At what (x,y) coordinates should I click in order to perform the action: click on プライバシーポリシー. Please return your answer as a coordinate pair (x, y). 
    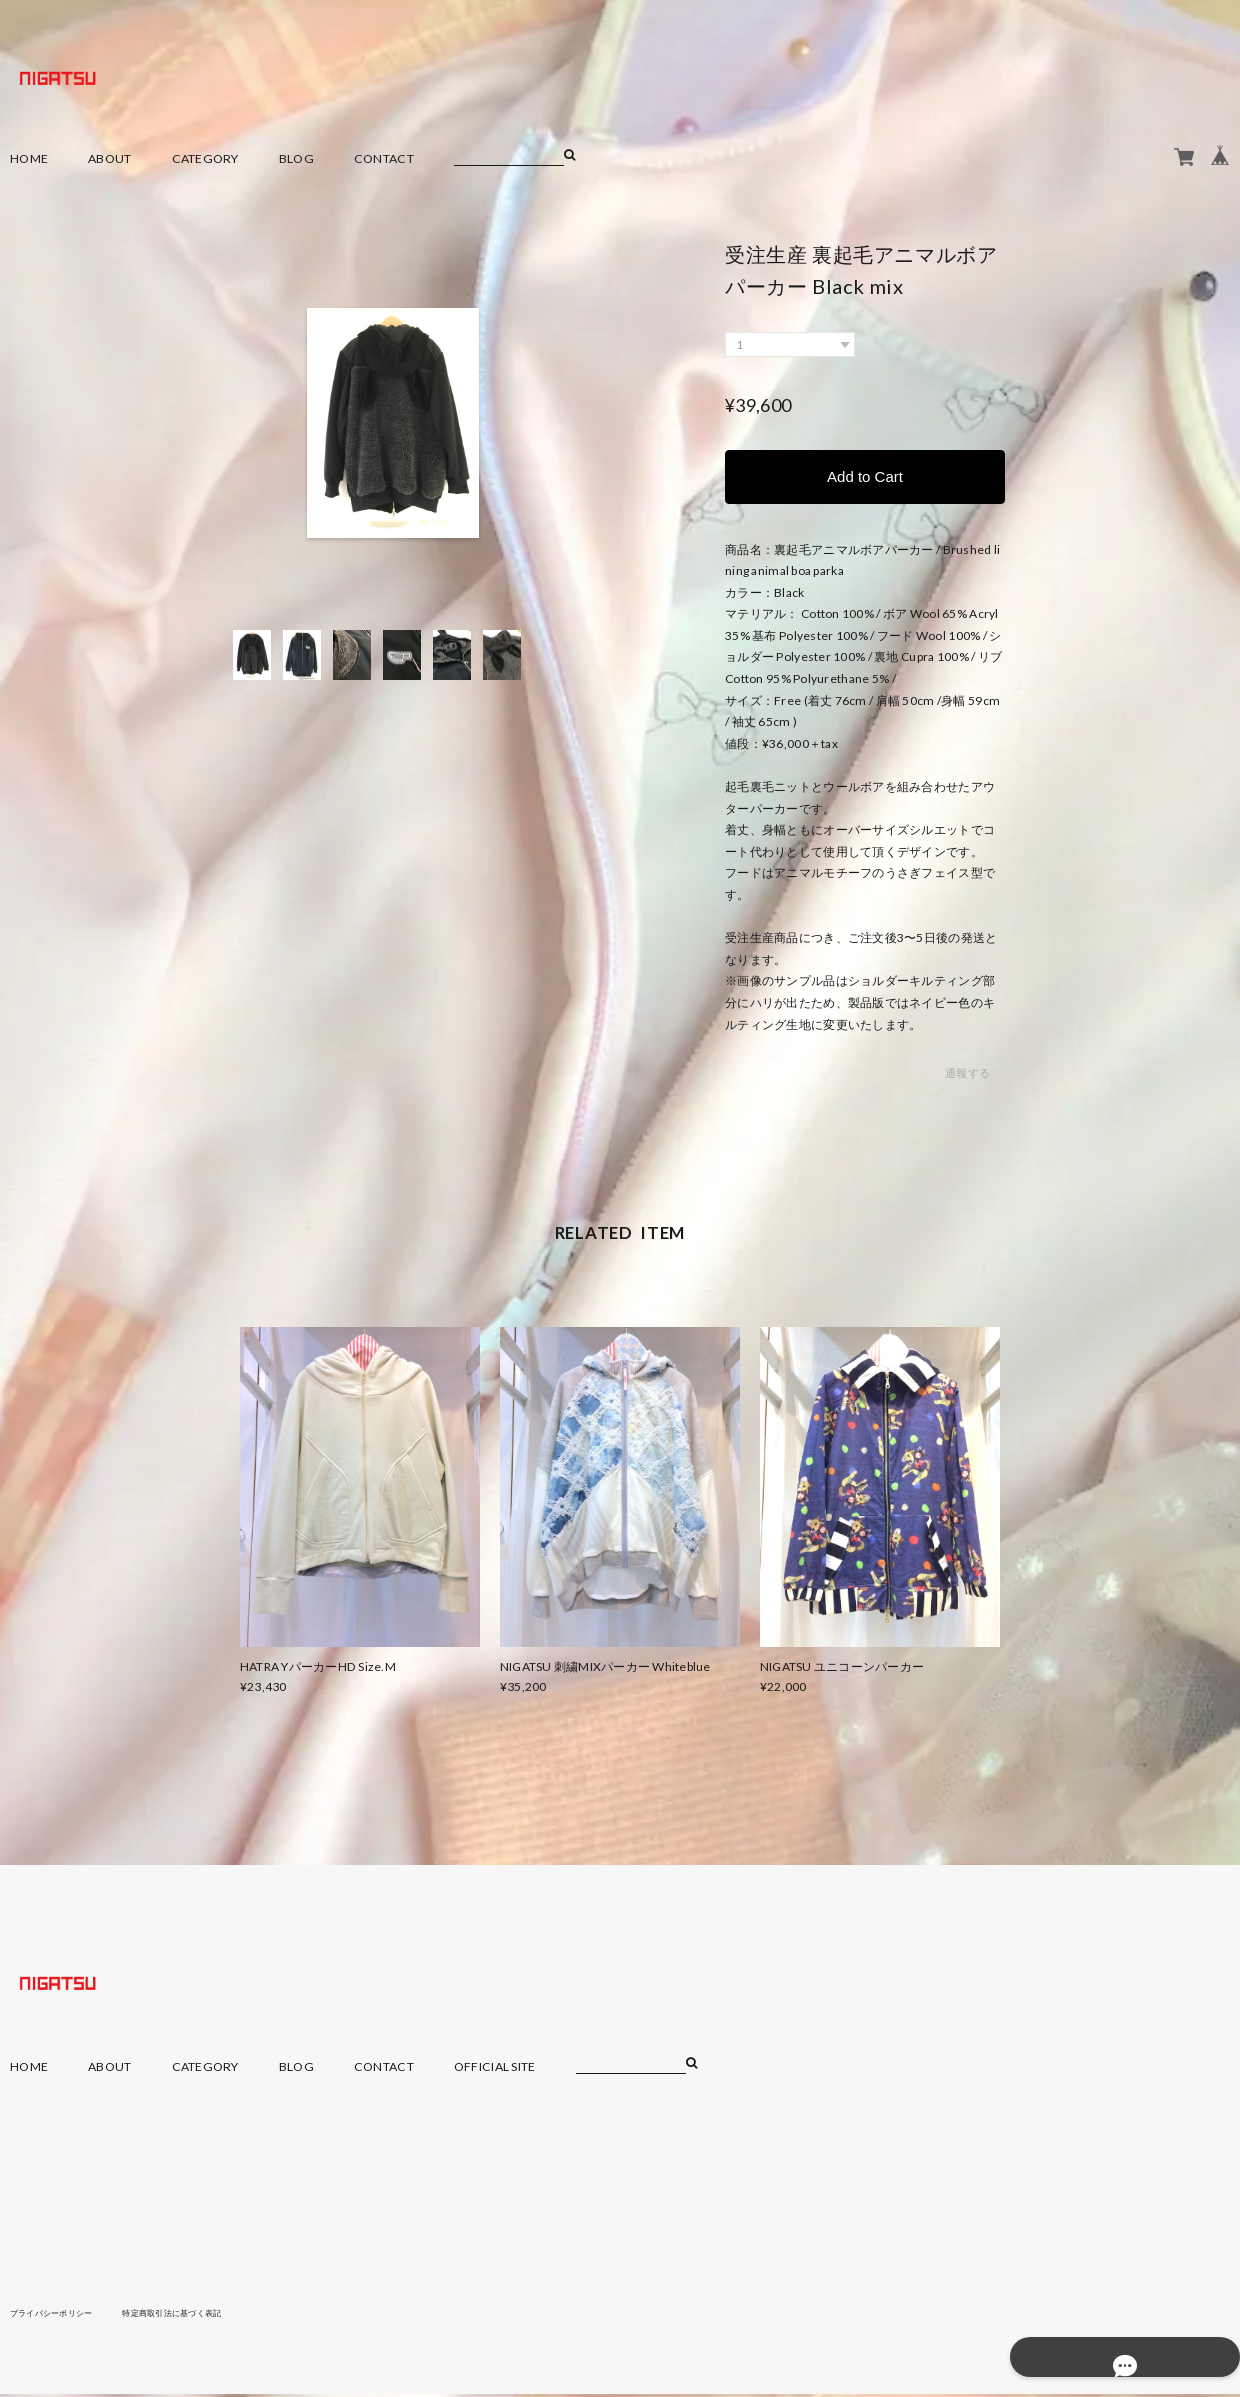
    Looking at the image, I should click on (61, 2315).